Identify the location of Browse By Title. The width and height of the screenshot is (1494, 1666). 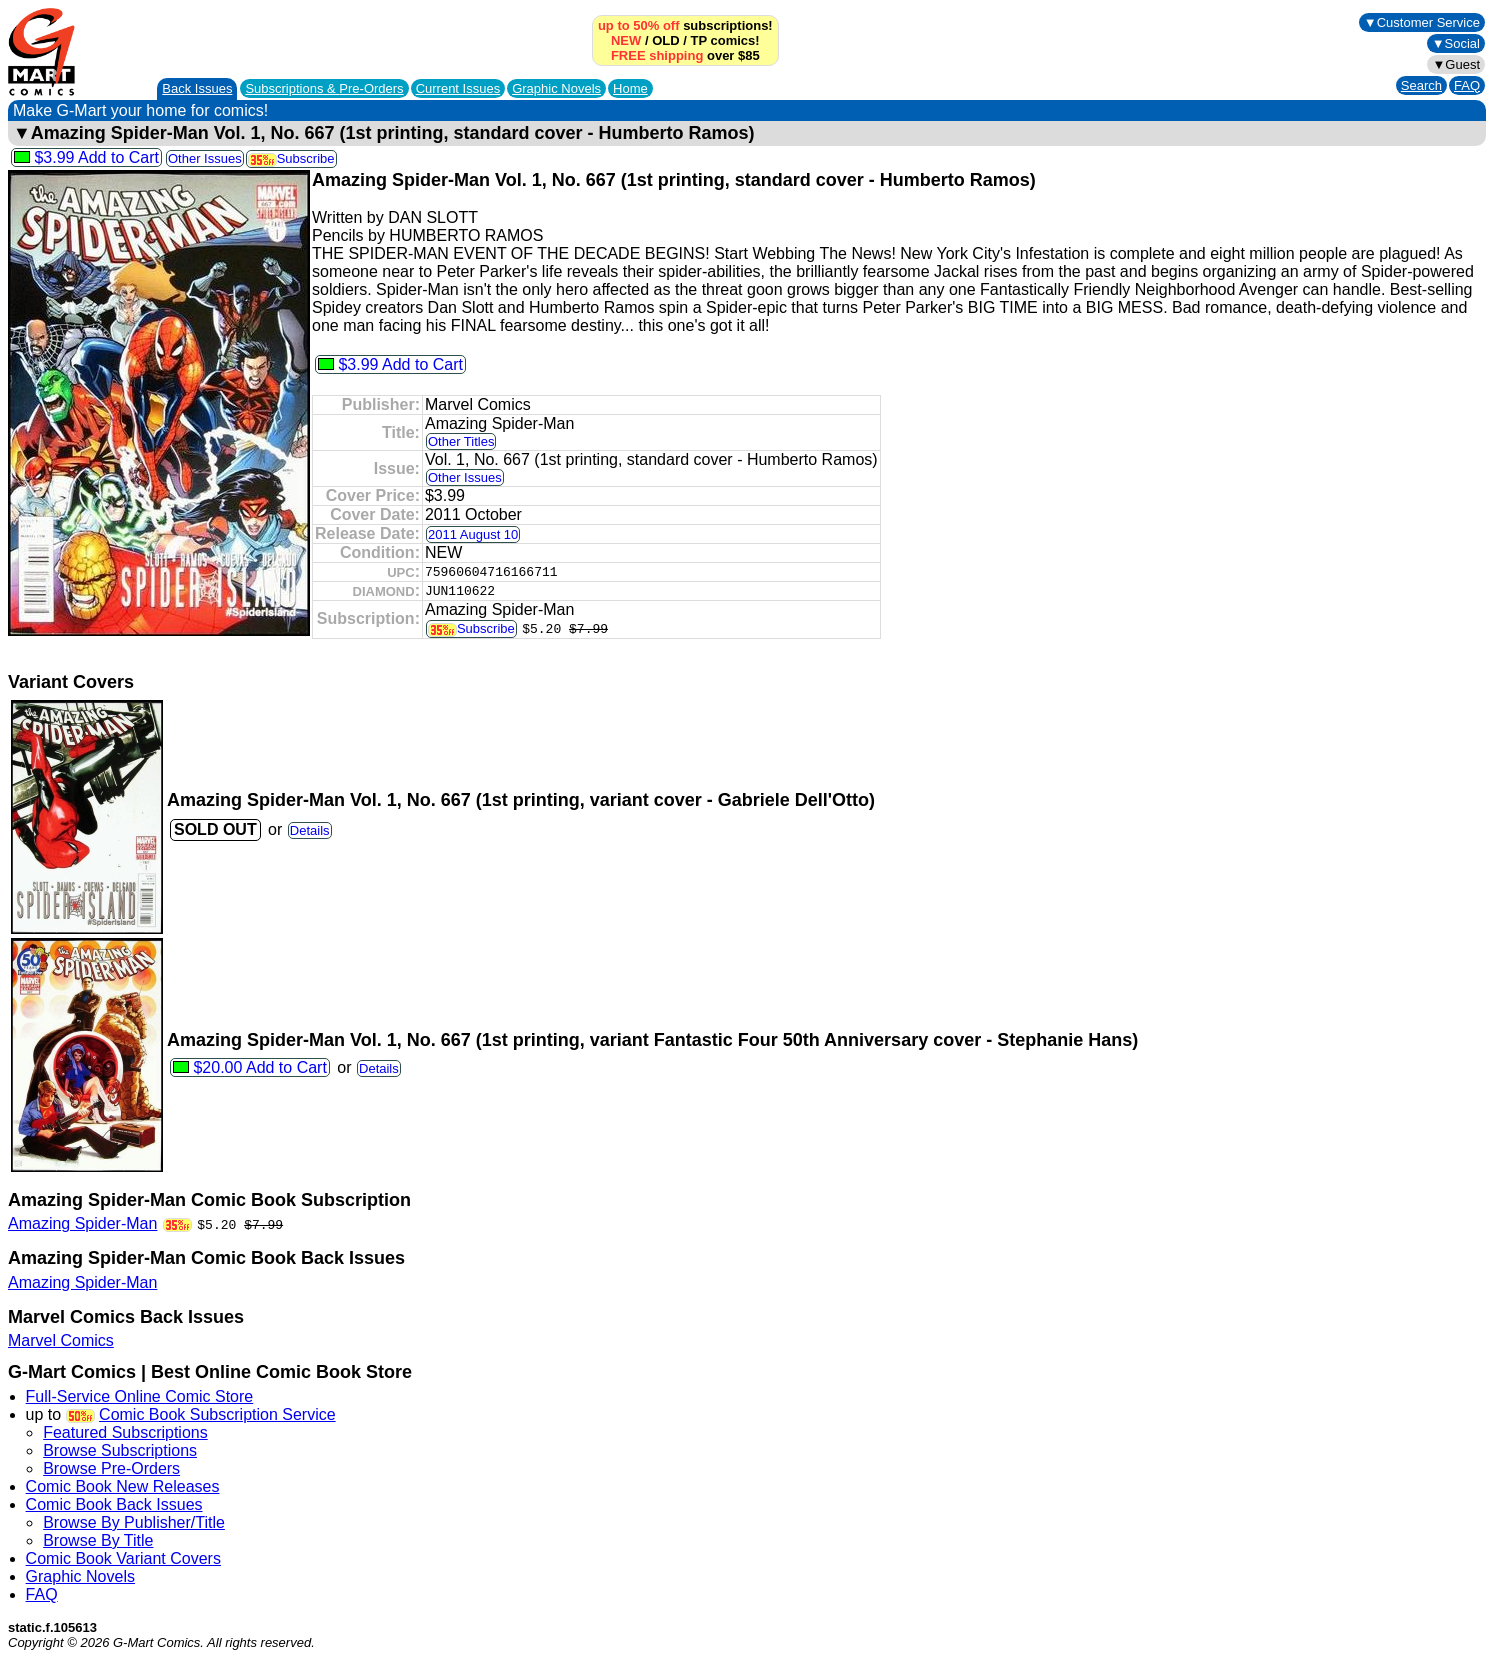
(98, 1540).